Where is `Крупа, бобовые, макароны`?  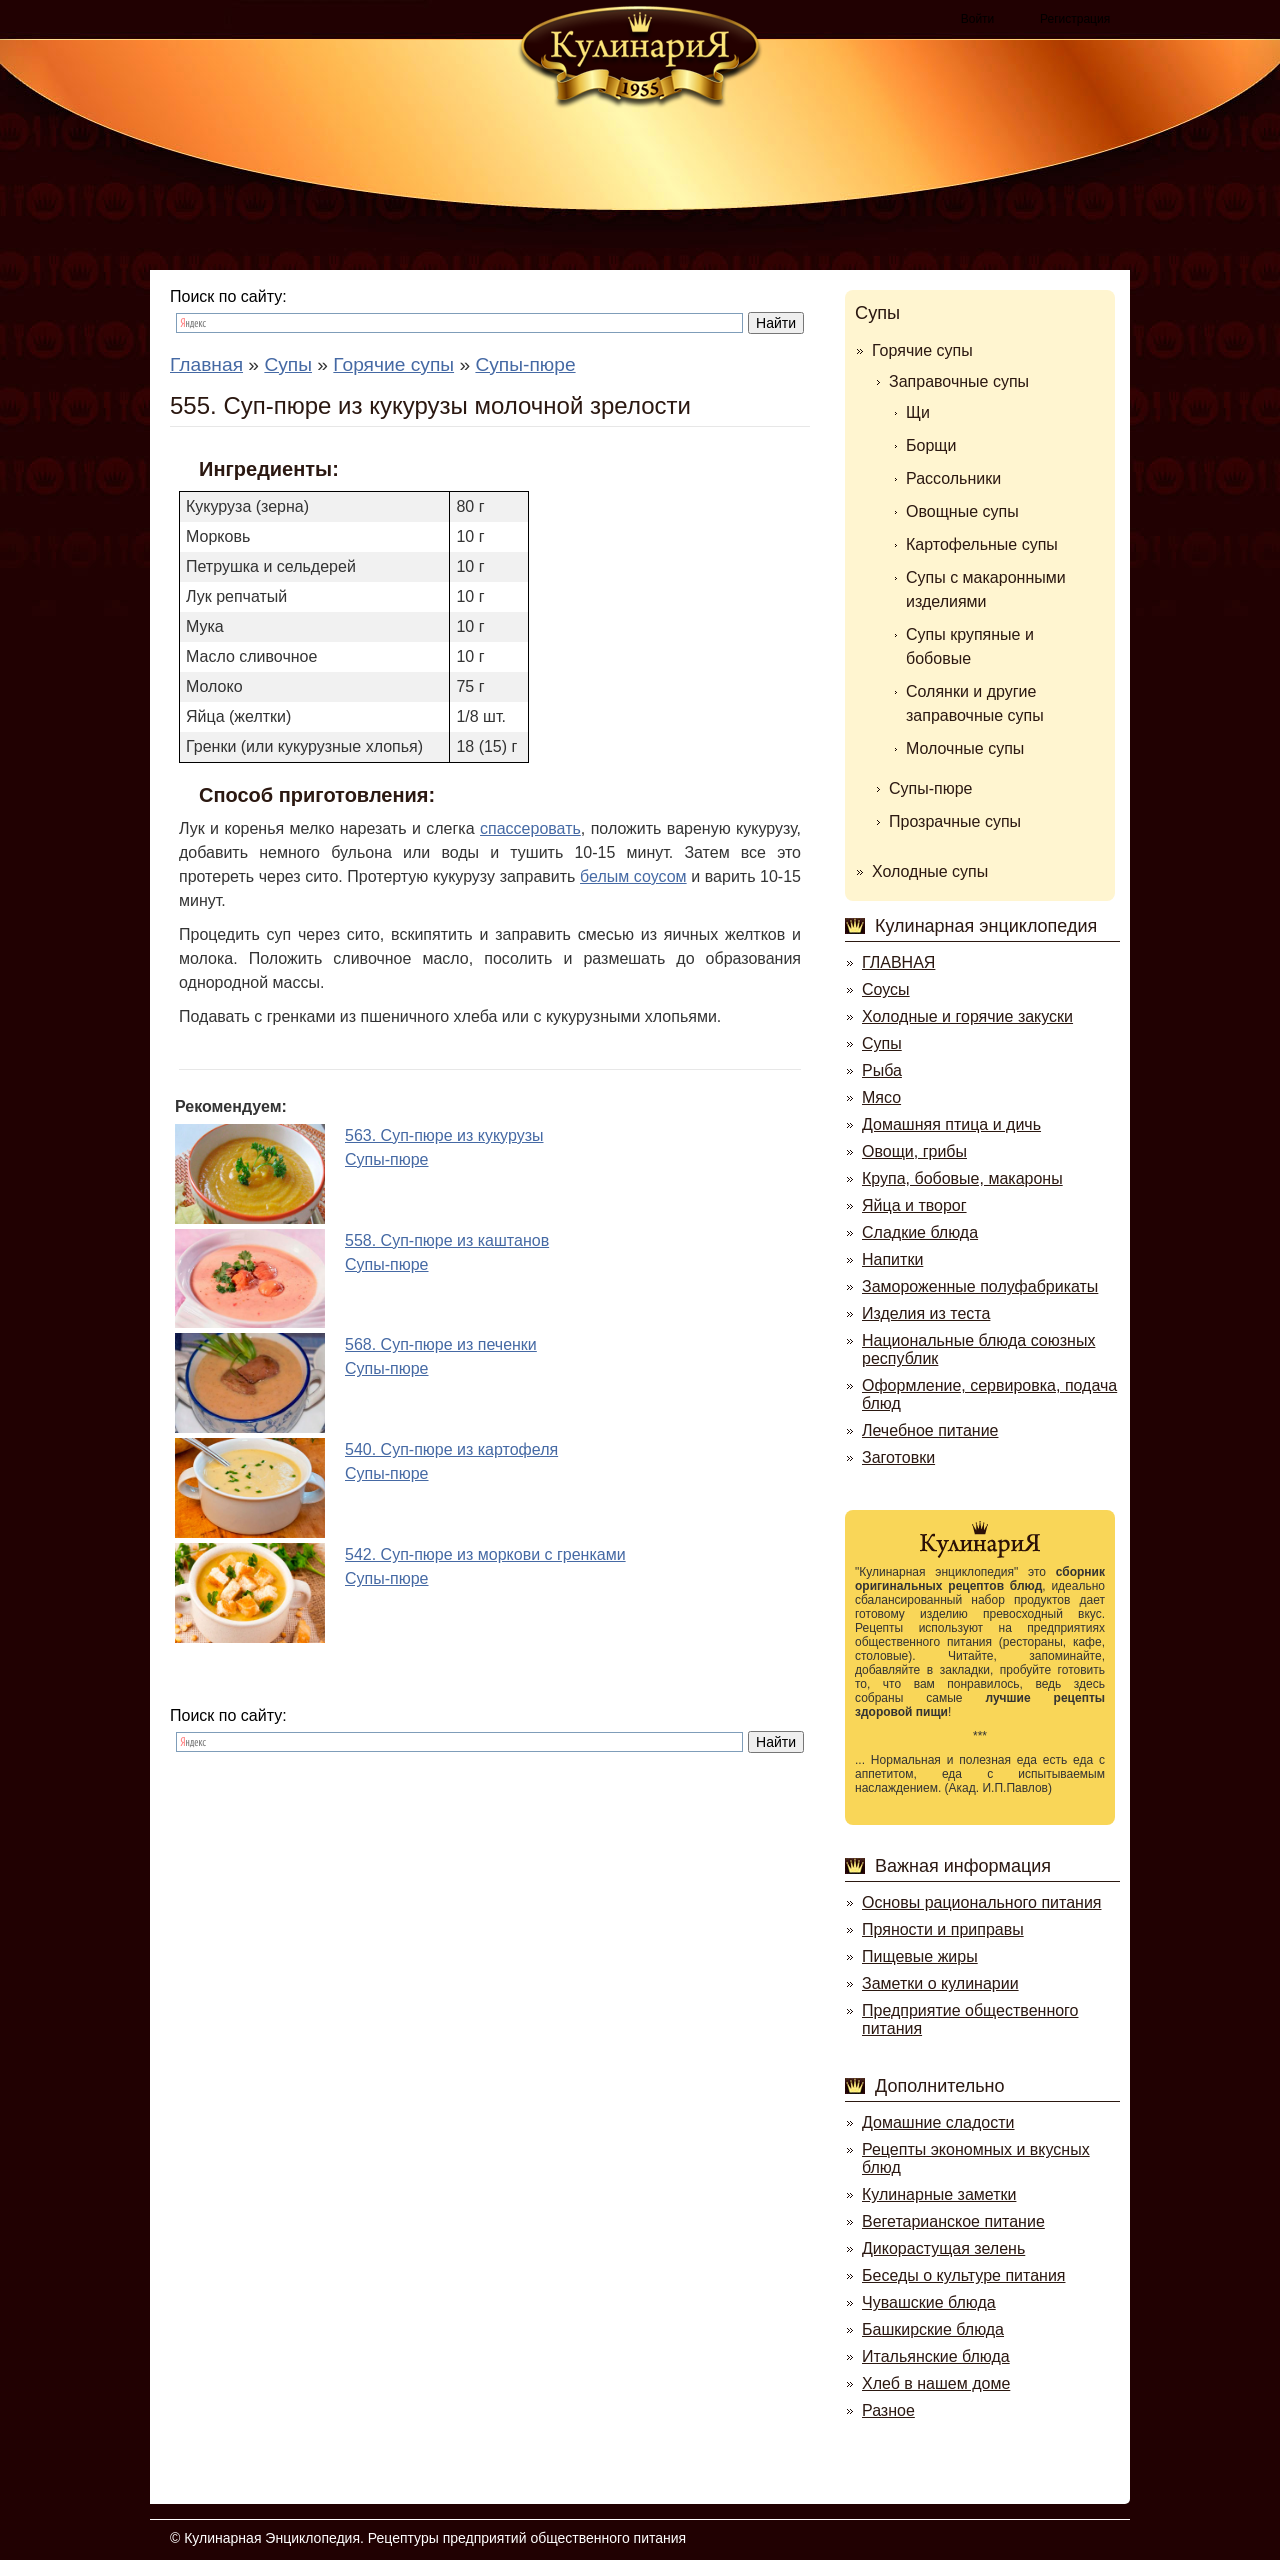 Крупа, бобовые, макароны is located at coordinates (962, 1178).